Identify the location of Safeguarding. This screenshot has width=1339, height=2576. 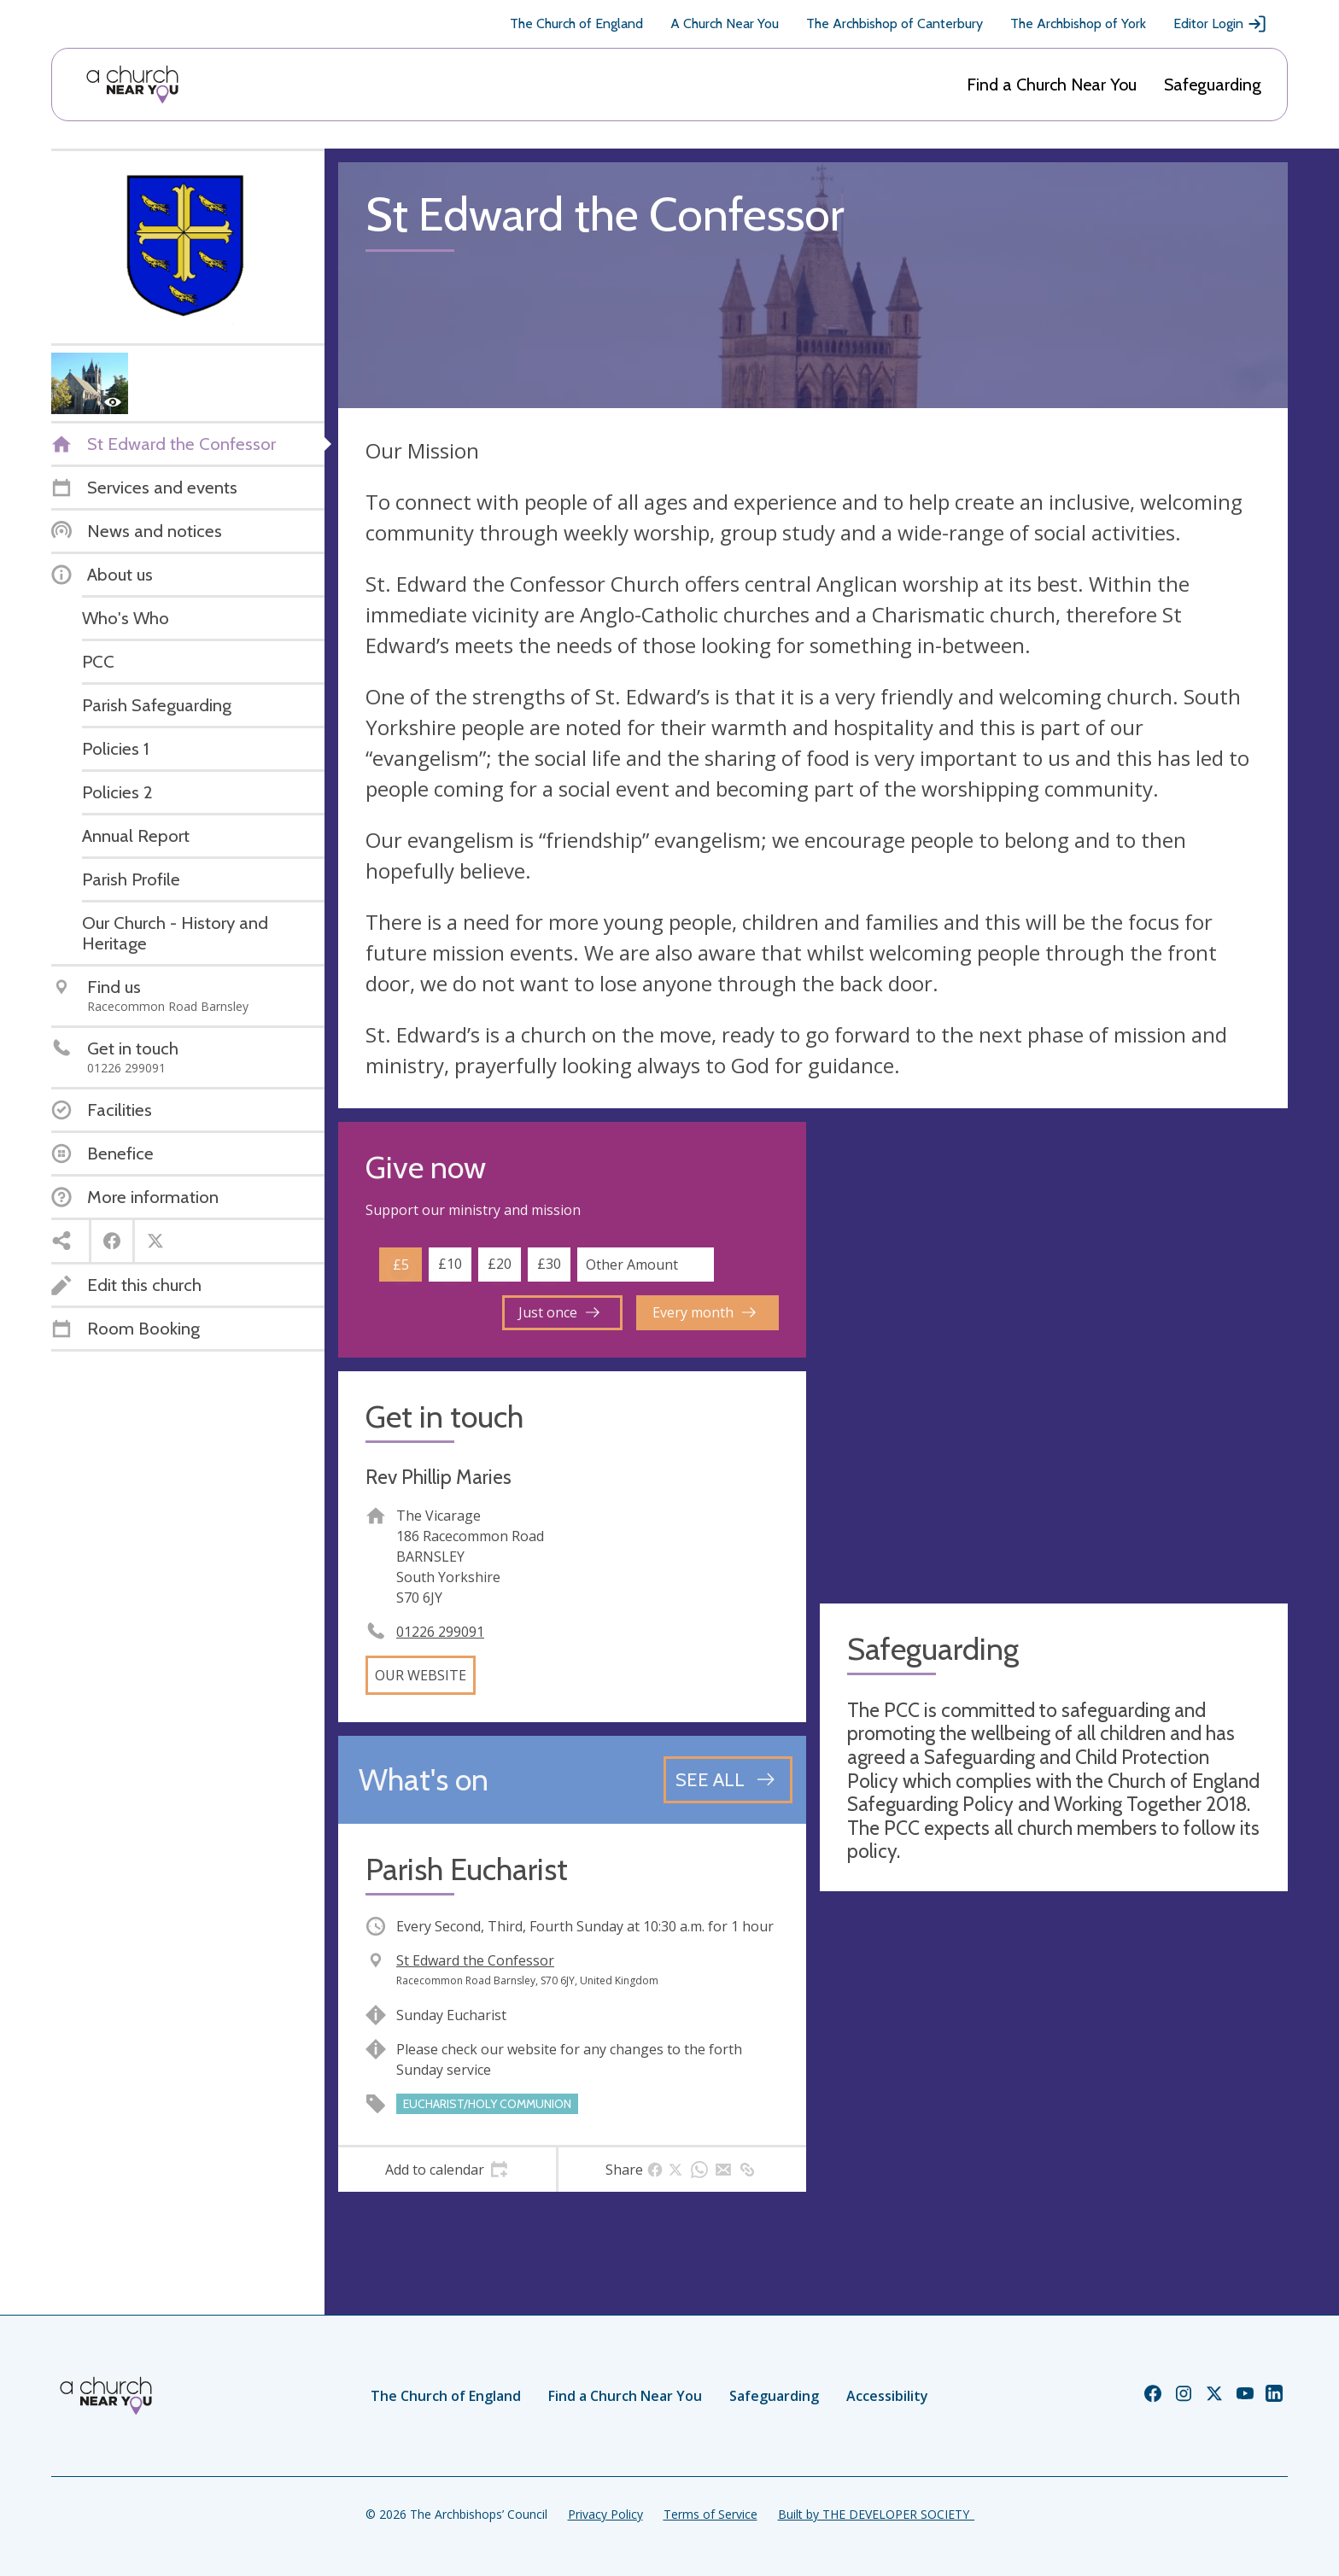
(1212, 84).